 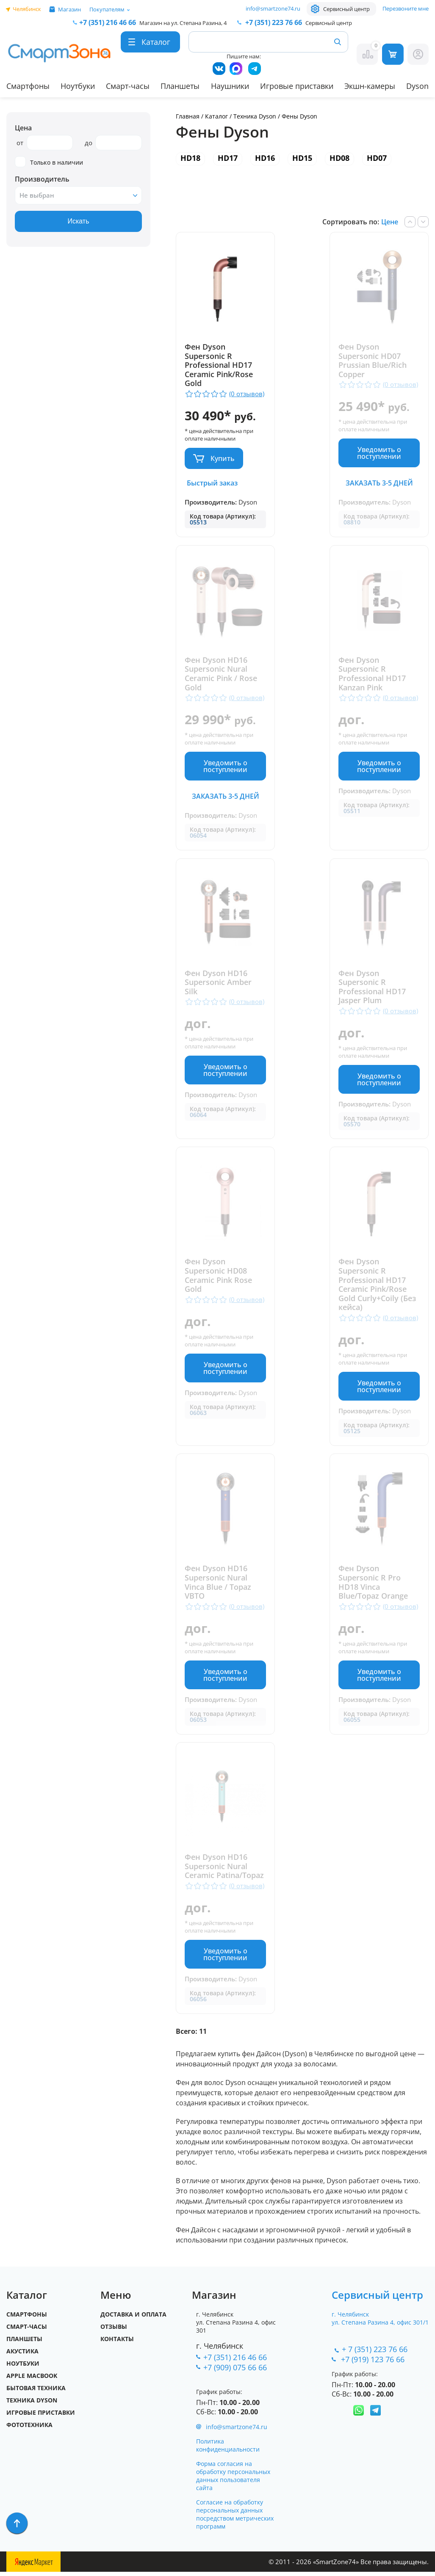 I want to click on Фен Dyson Supersonic HD07 Prussian Blue/Rich Copper, so click(x=372, y=360).